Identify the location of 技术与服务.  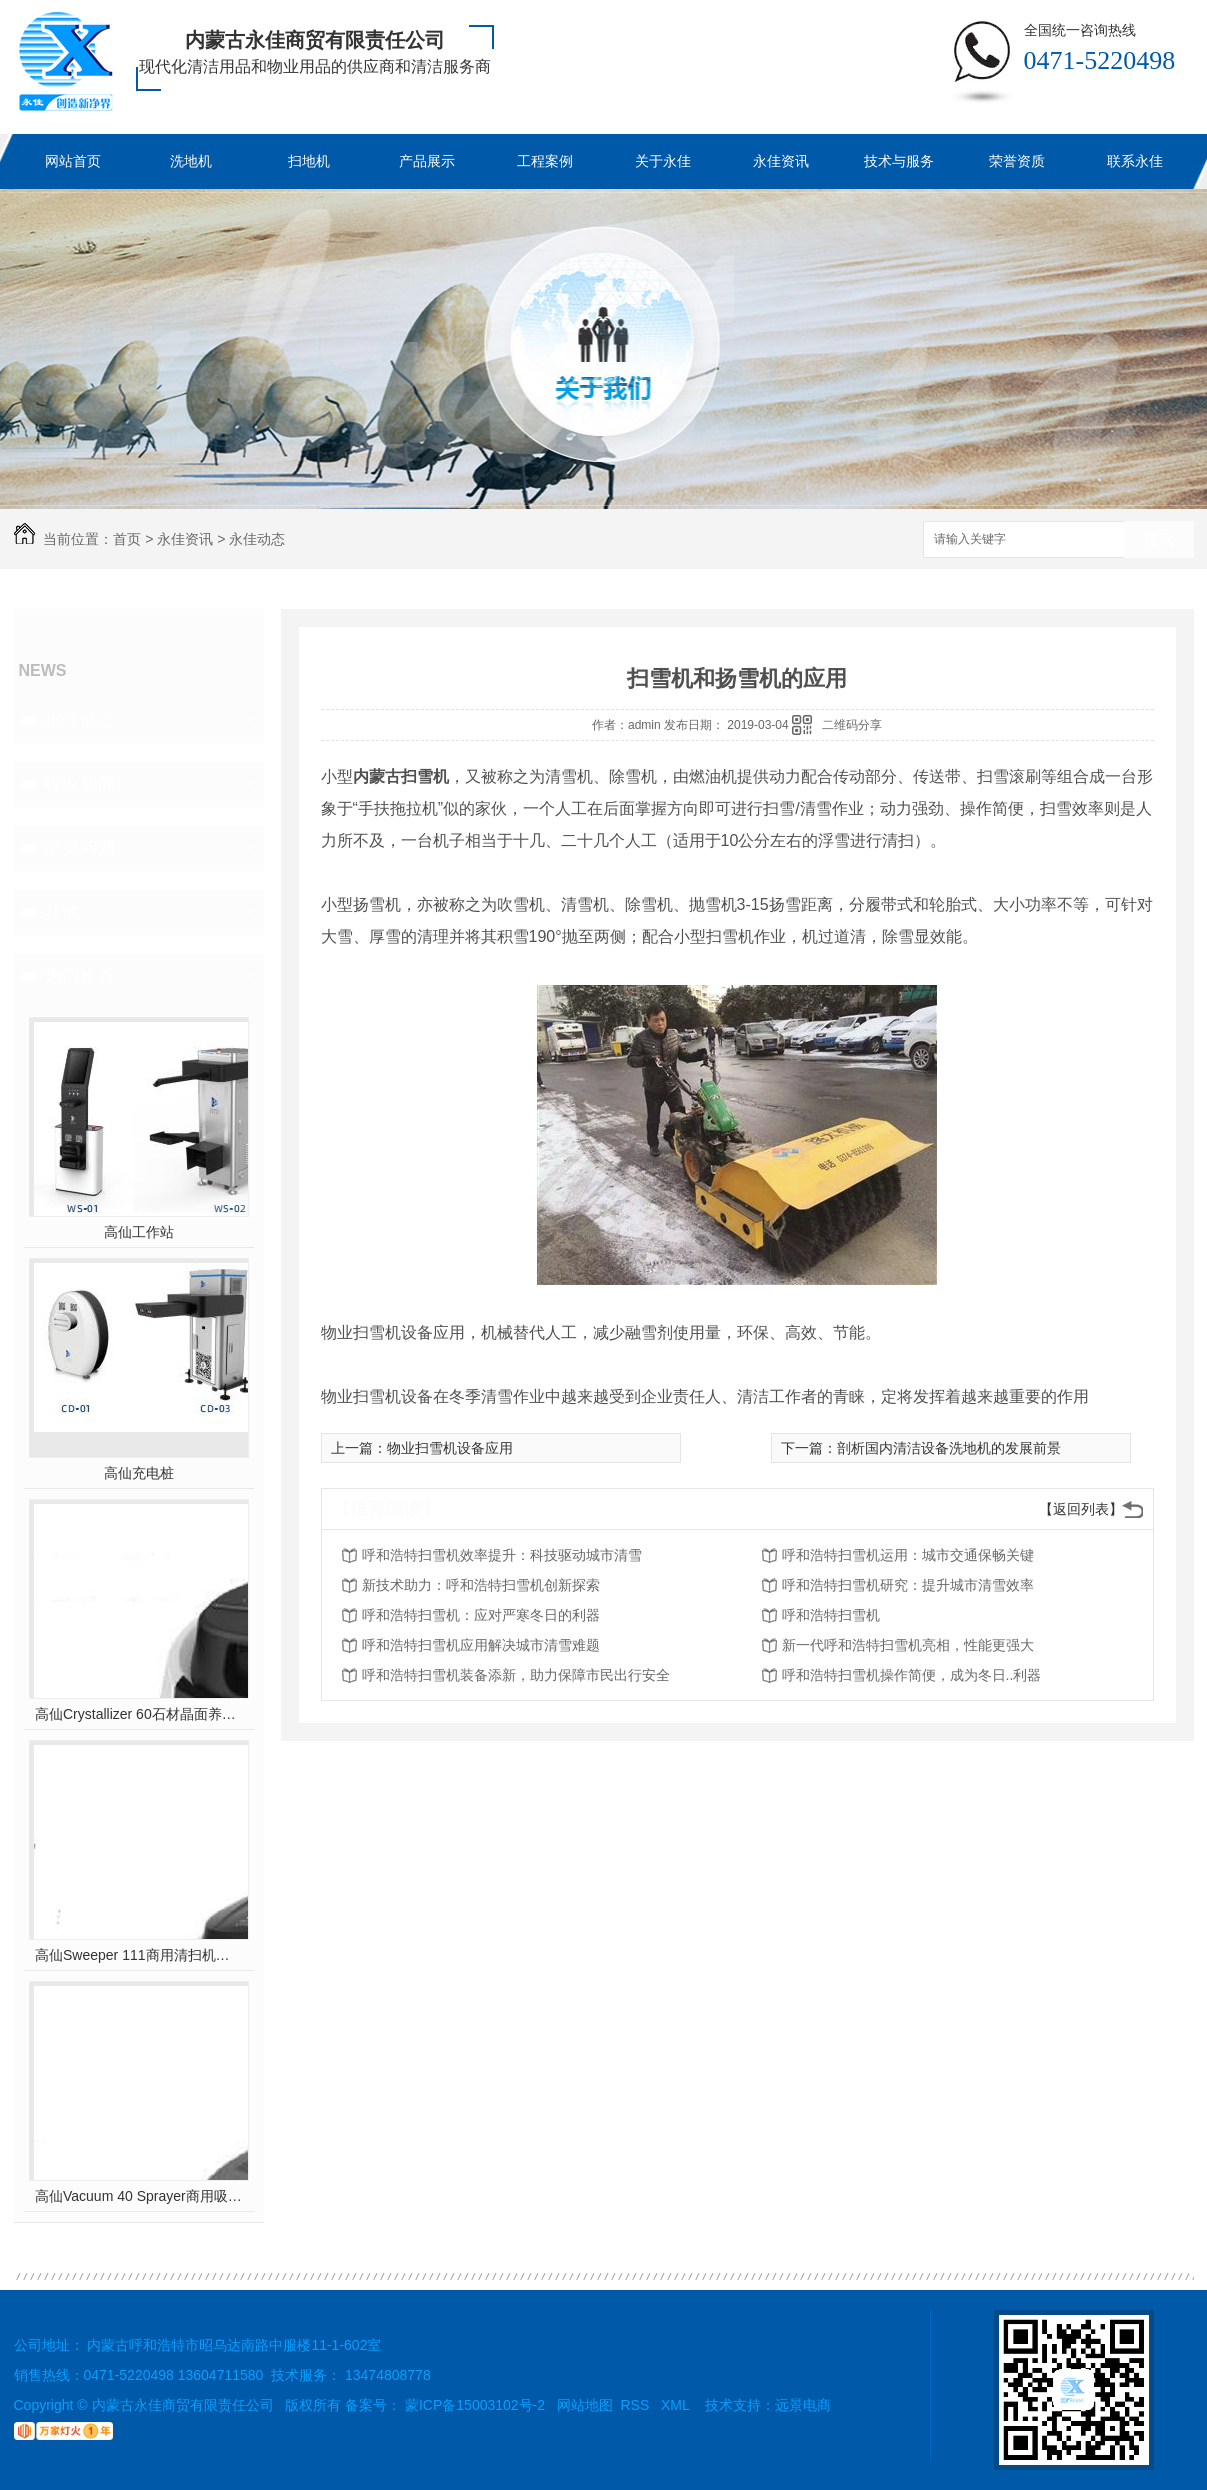
(899, 161).